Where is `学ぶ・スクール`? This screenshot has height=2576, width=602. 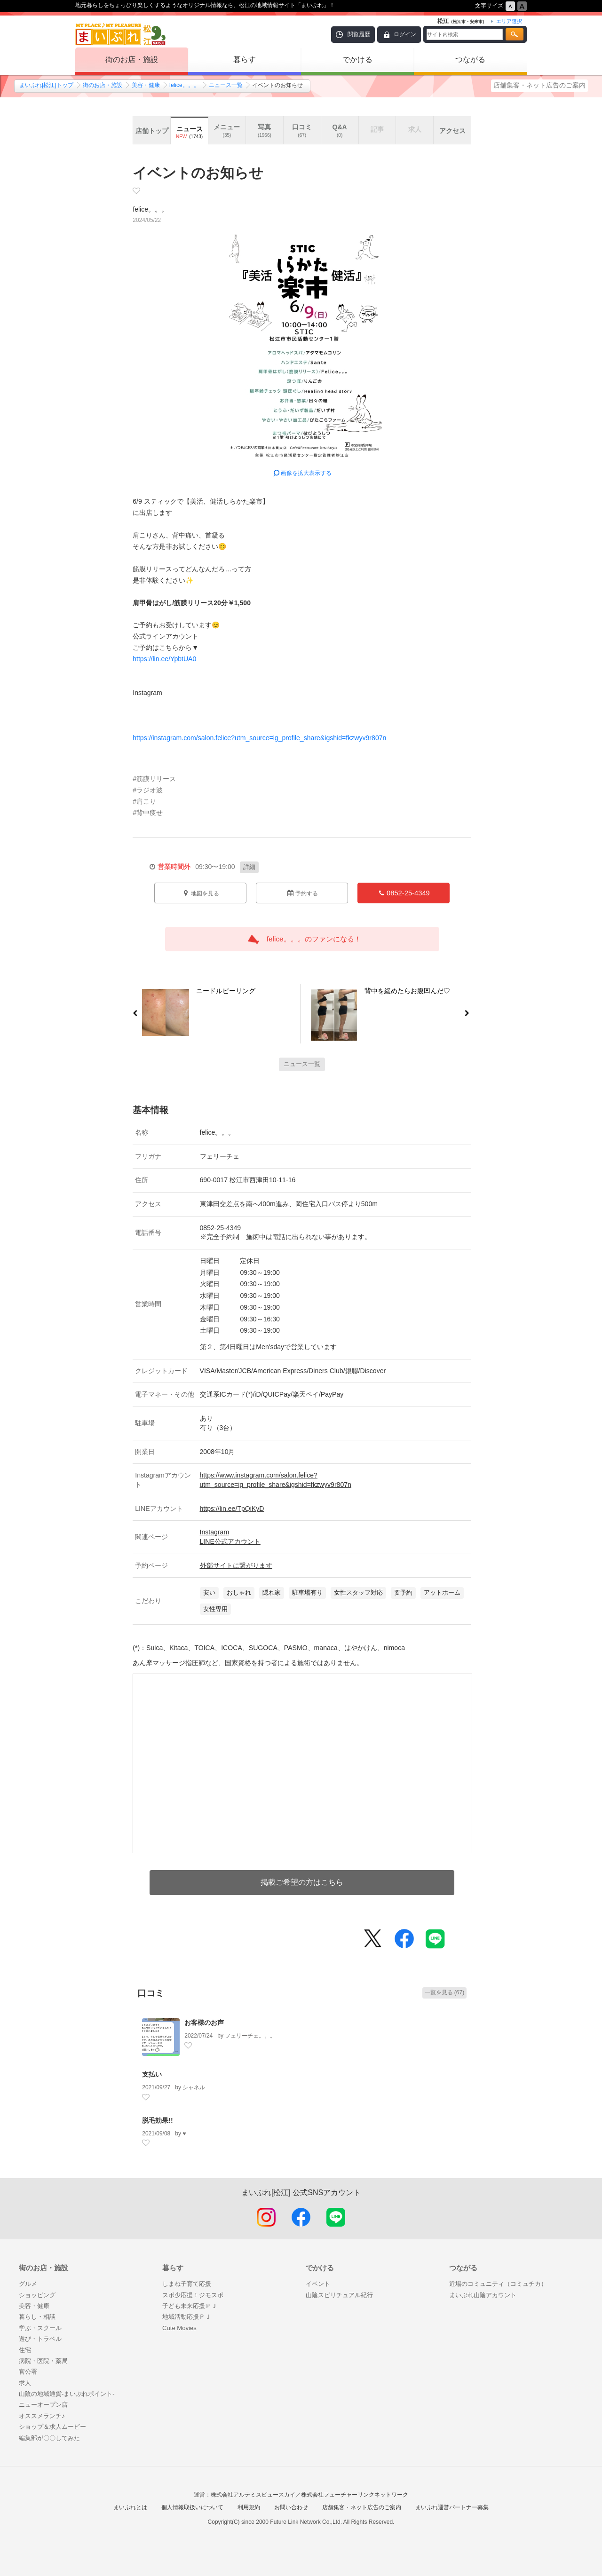 学ぶ・スクール is located at coordinates (40, 2327).